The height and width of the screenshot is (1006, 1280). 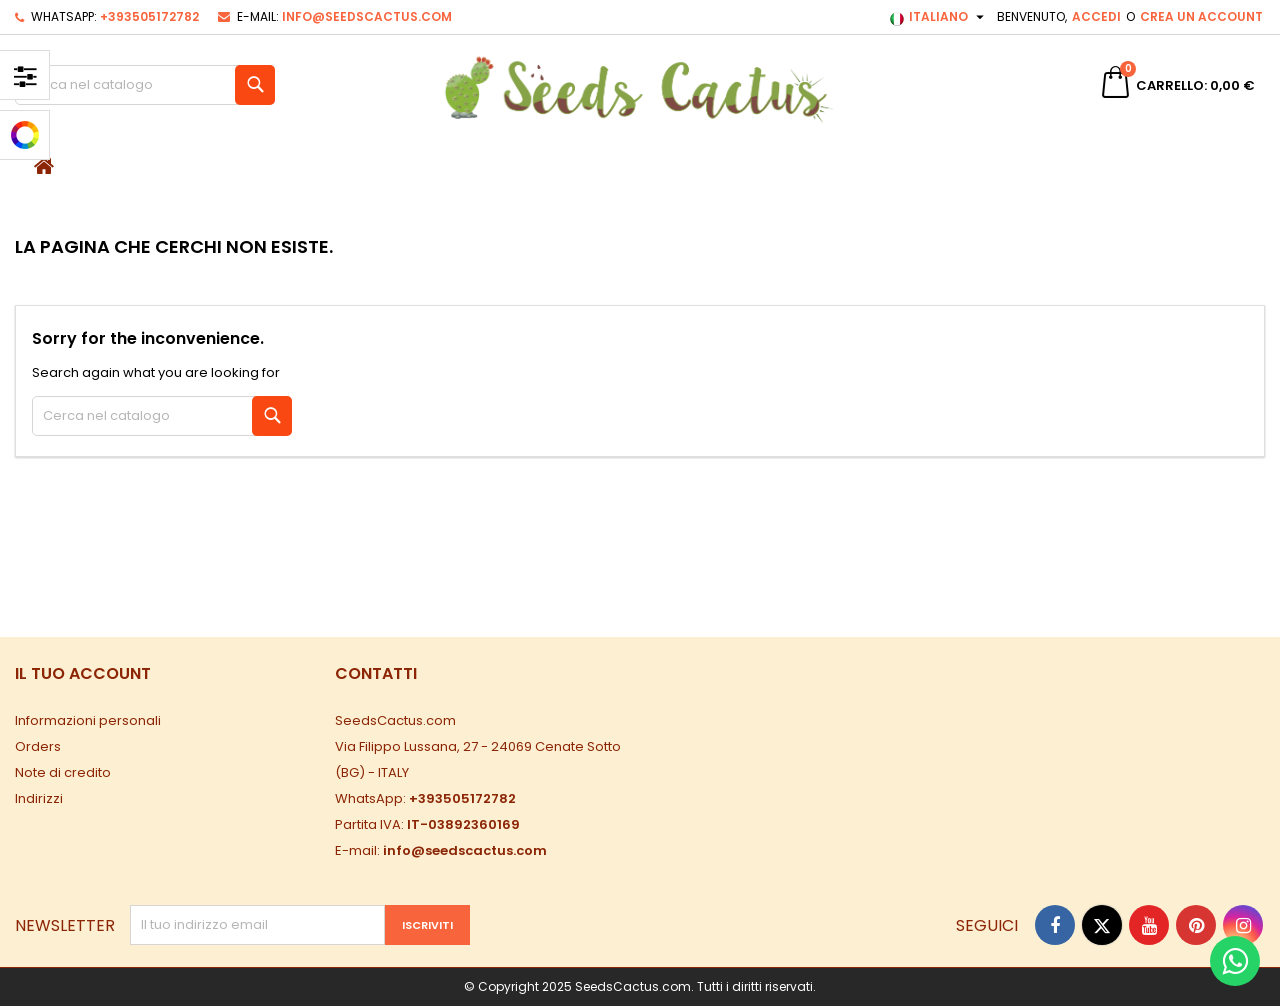 What do you see at coordinates (149, 16) in the screenshot?
I see `+393505172782` at bounding box center [149, 16].